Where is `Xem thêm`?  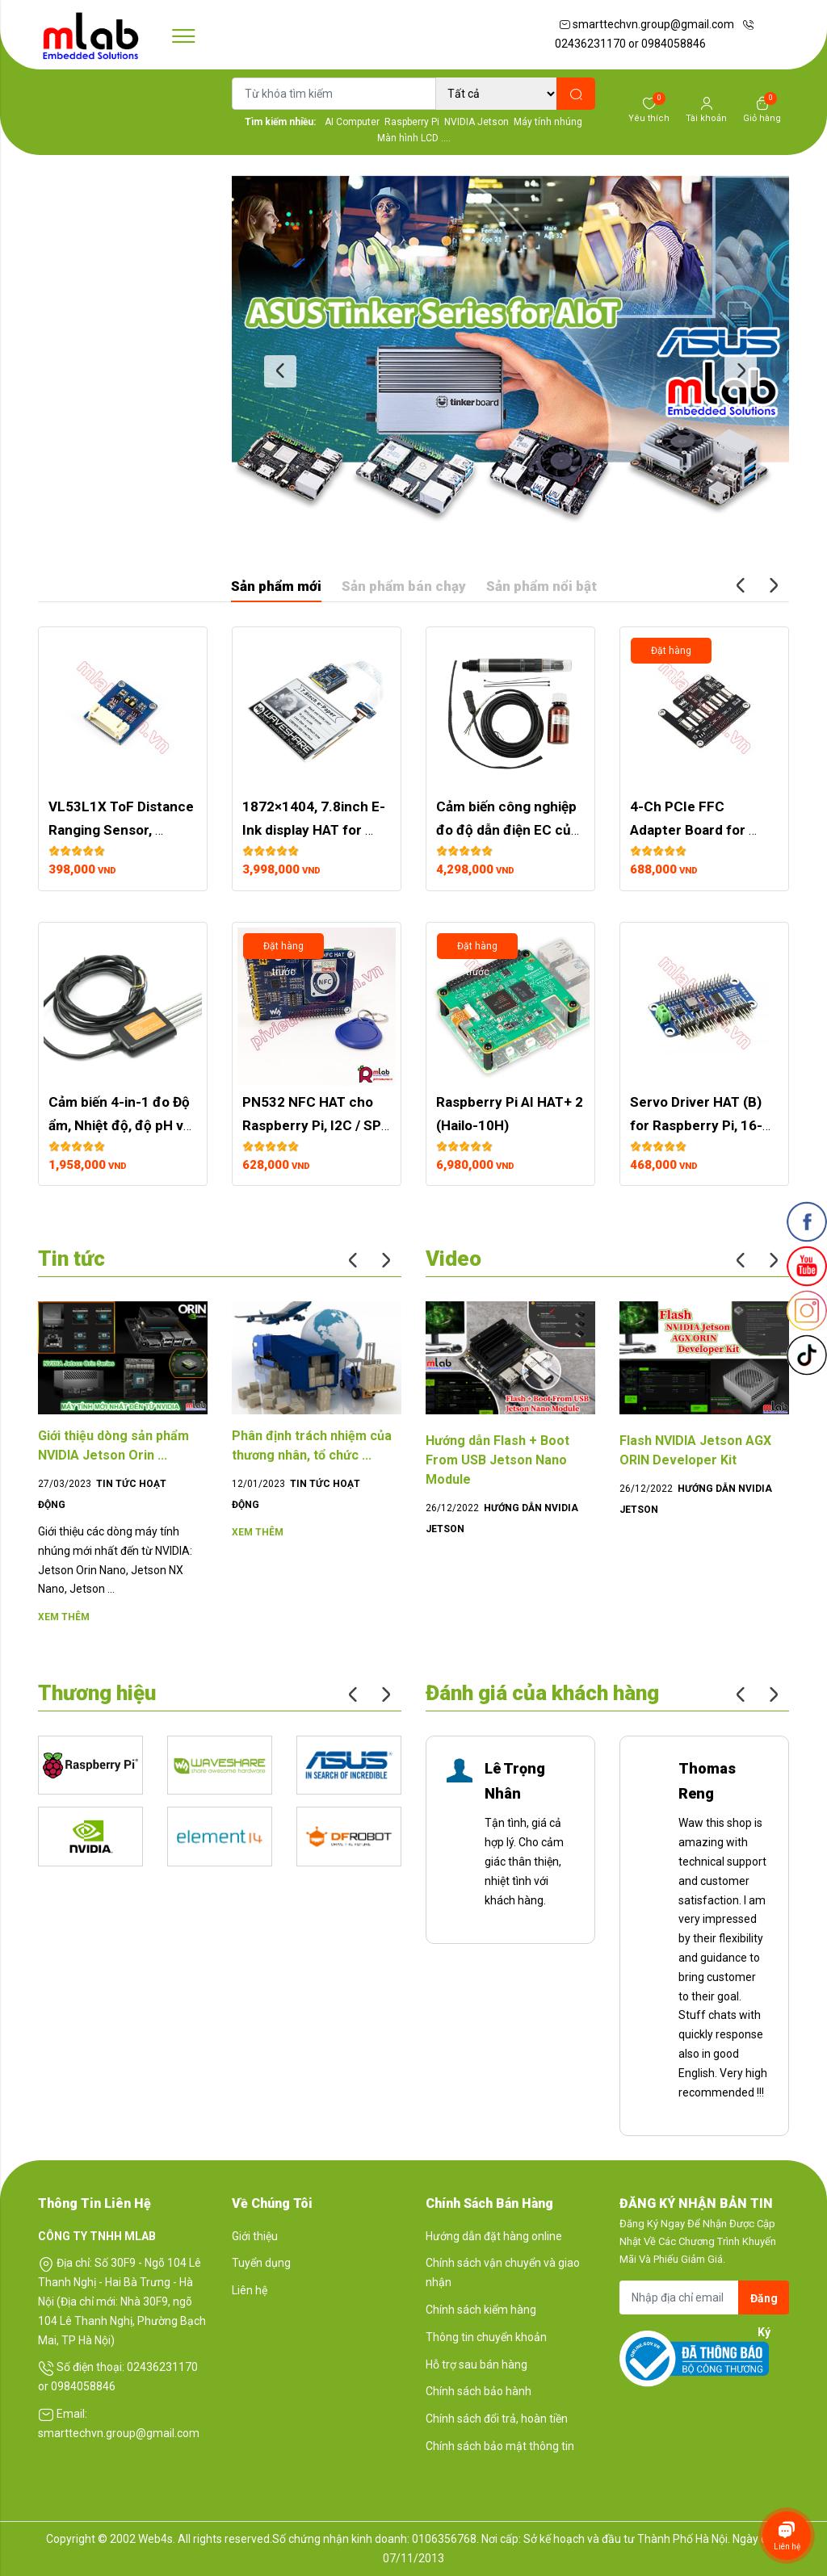 Xem thêm is located at coordinates (64, 1617).